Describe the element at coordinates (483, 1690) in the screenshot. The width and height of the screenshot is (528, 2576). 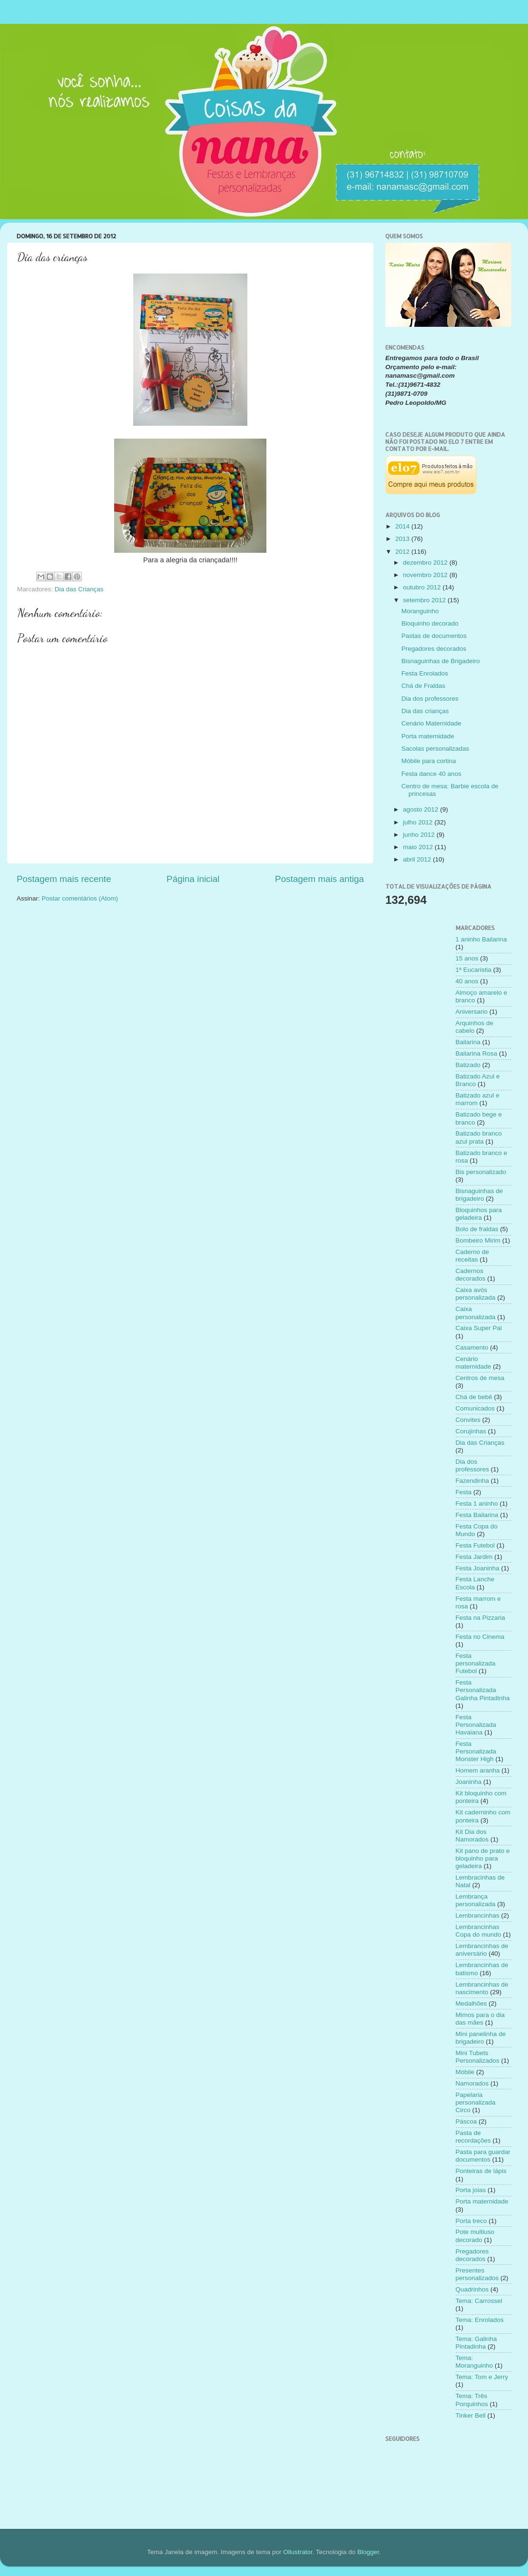
I see `Festa Personalizada Galinha Pintadinha` at that location.